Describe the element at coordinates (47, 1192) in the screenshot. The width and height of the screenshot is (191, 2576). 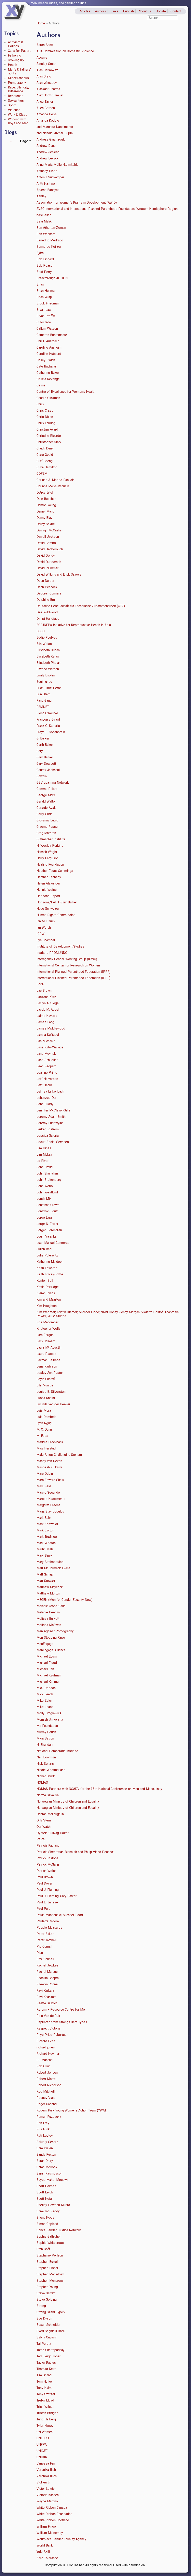
I see `John Westlund` at that location.